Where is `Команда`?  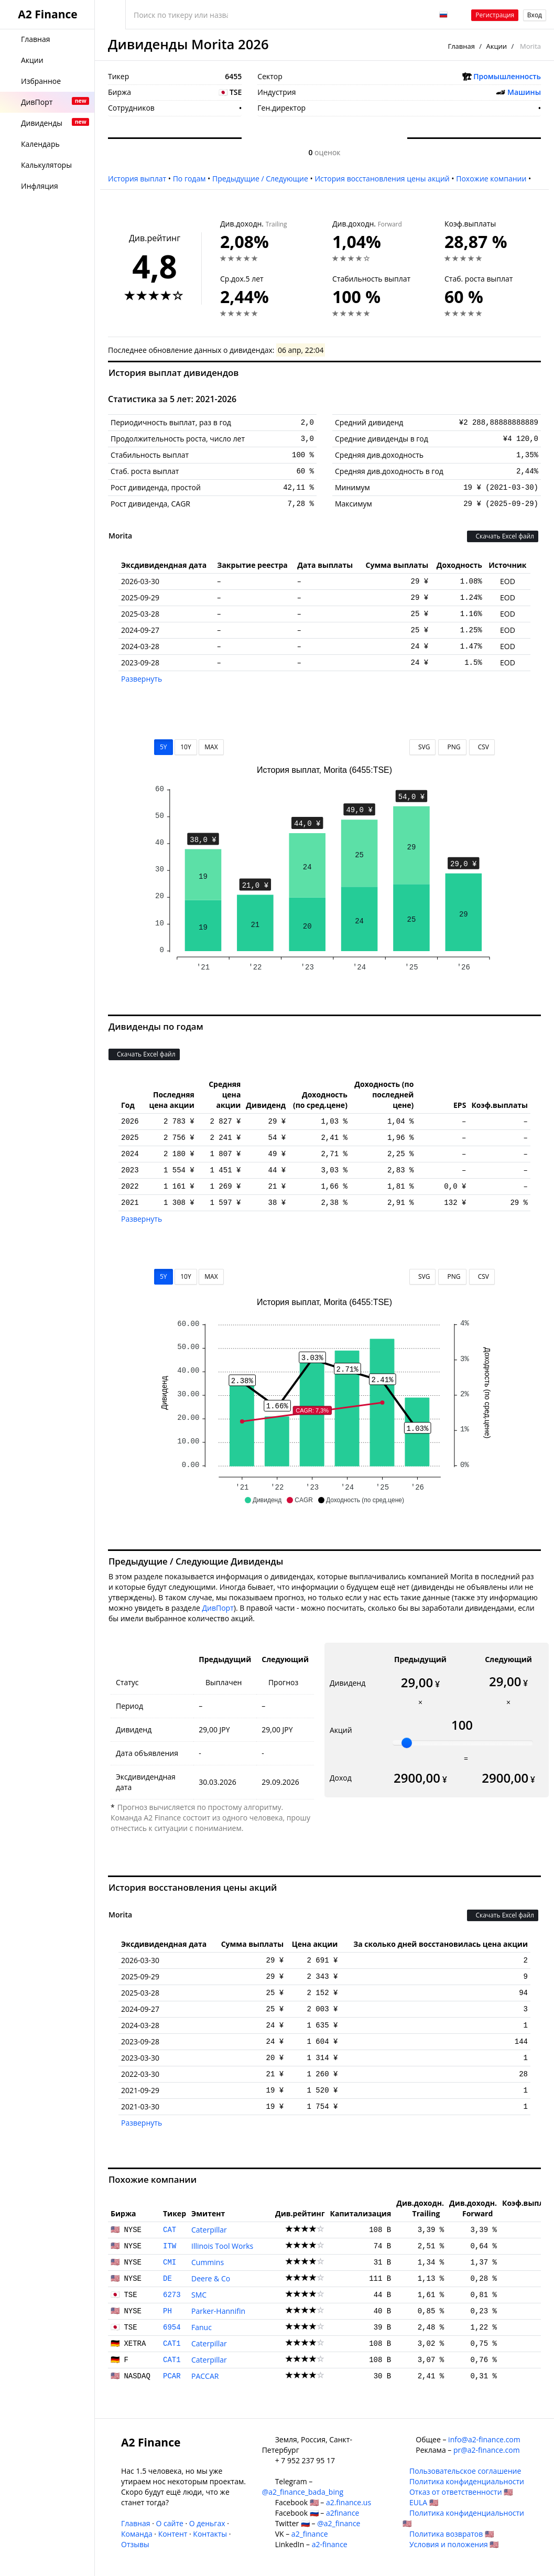 Команда is located at coordinates (137, 2534).